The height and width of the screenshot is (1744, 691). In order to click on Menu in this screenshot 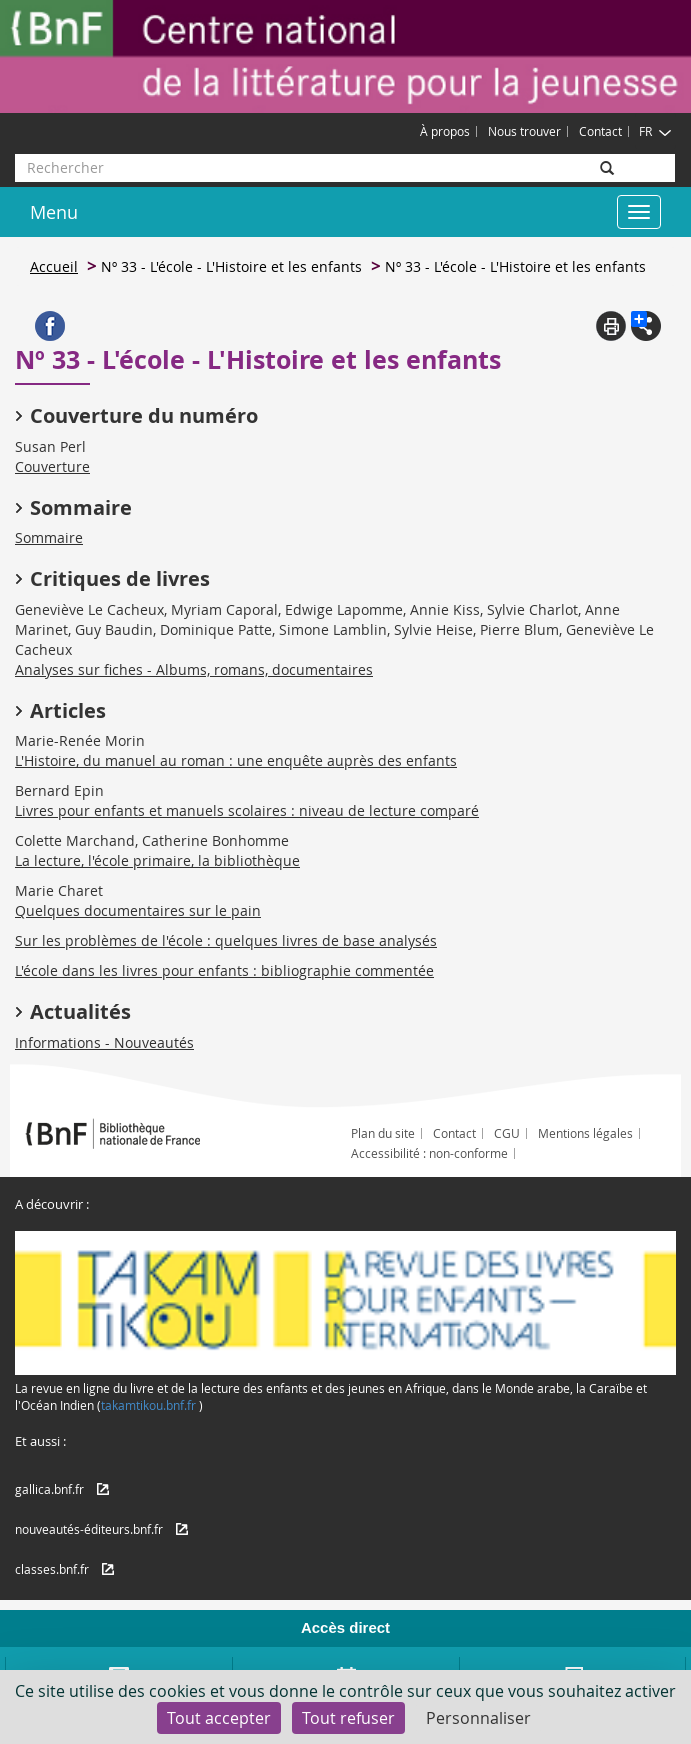, I will do `click(54, 212)`.